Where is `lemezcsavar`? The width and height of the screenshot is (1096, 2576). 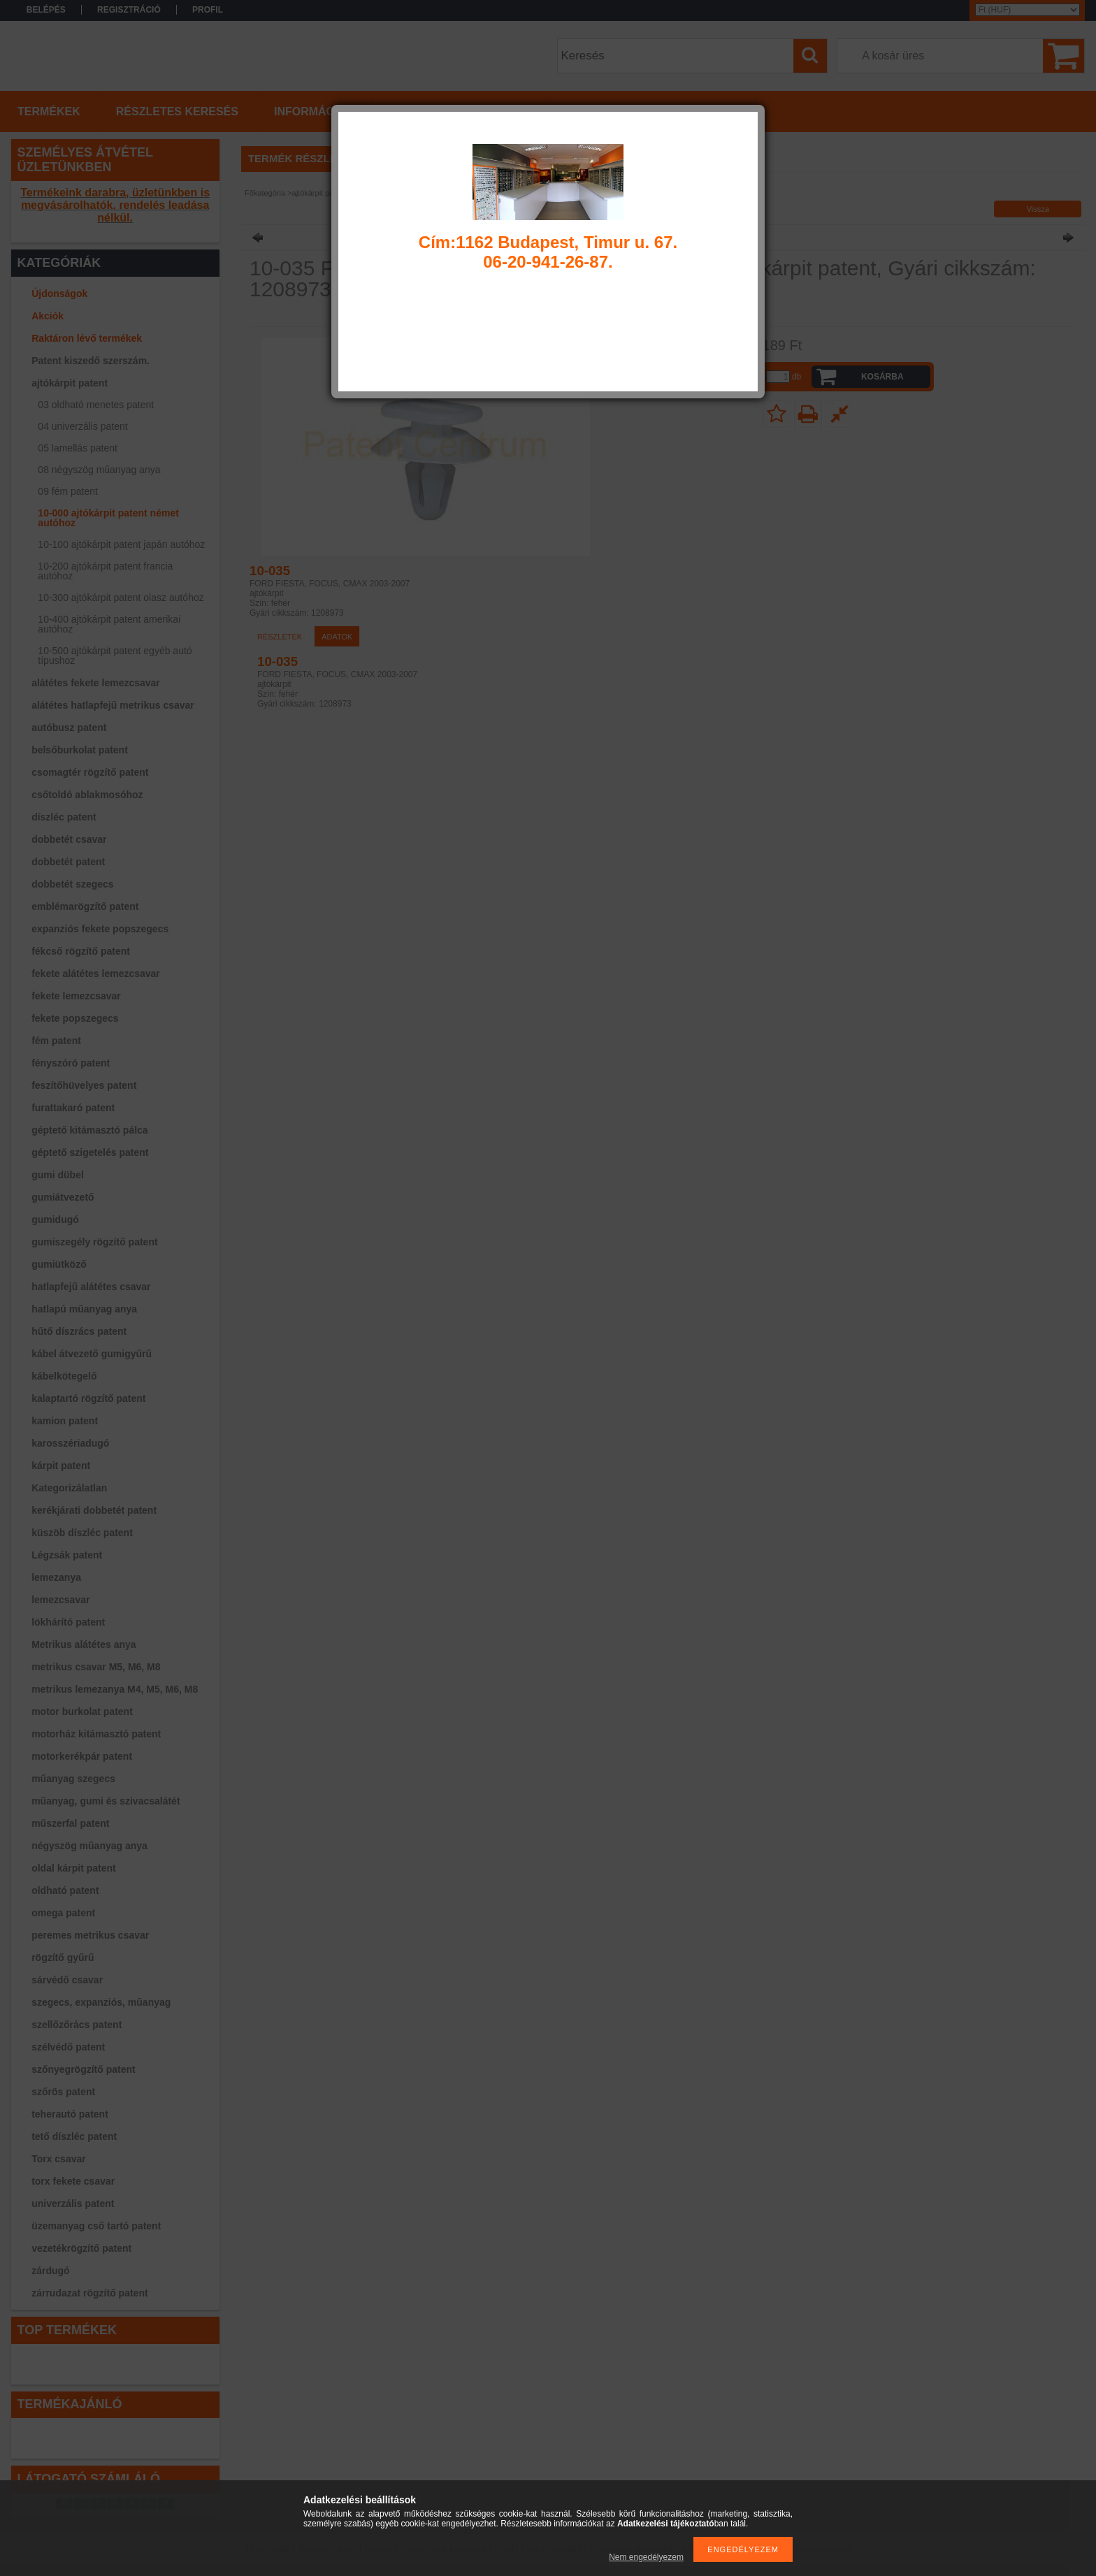 lemezcsavar is located at coordinates (60, 1599).